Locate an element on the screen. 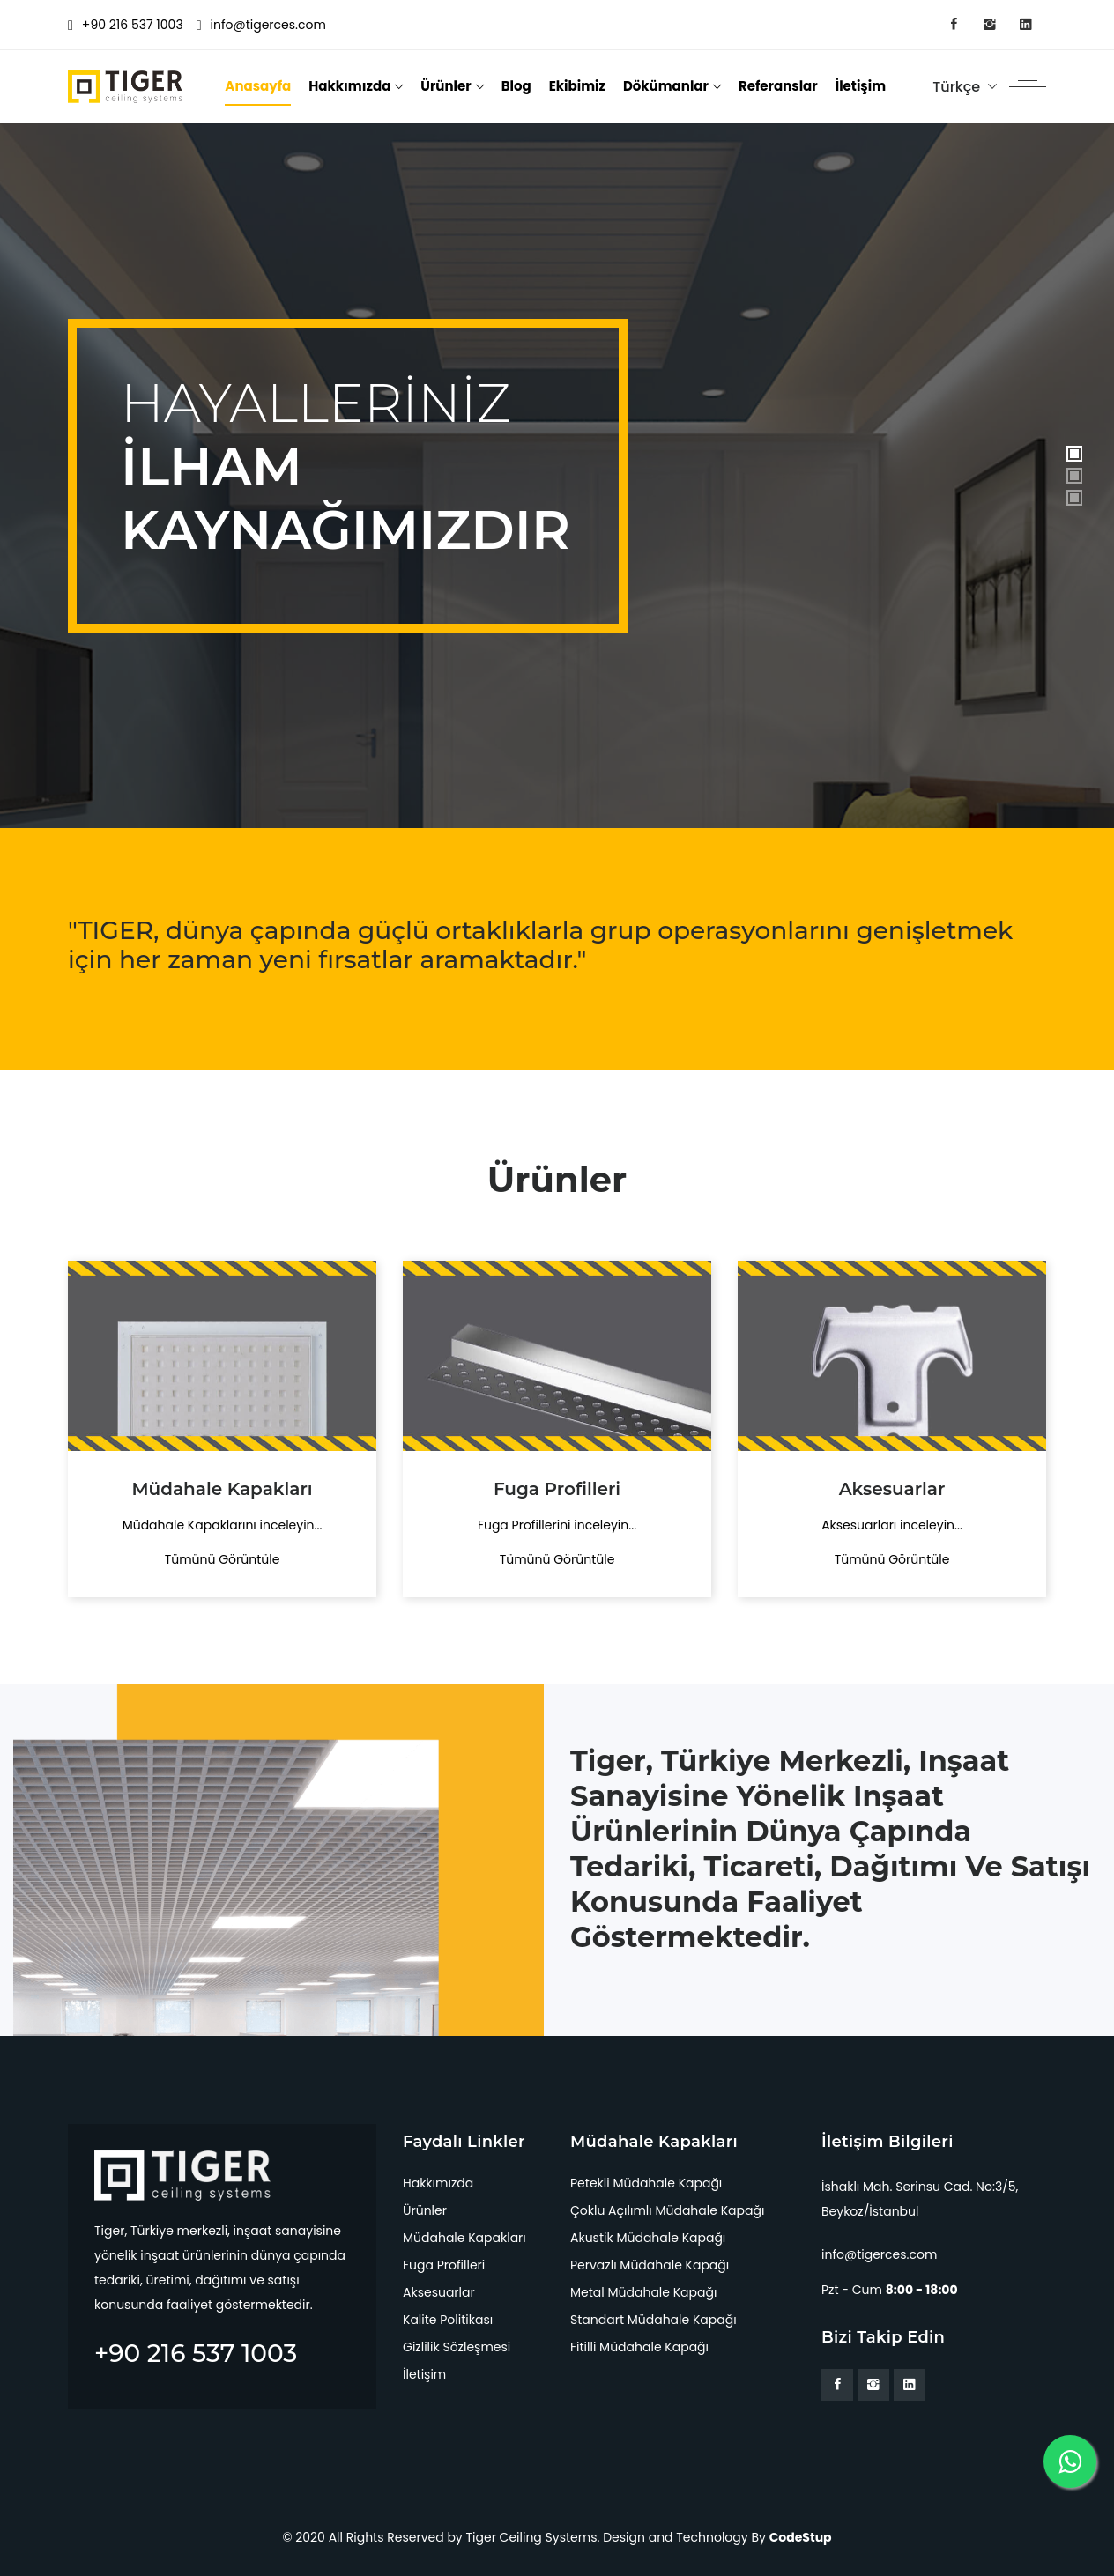 The height and width of the screenshot is (2576, 1114). Kalite Politikası is located at coordinates (448, 2319).